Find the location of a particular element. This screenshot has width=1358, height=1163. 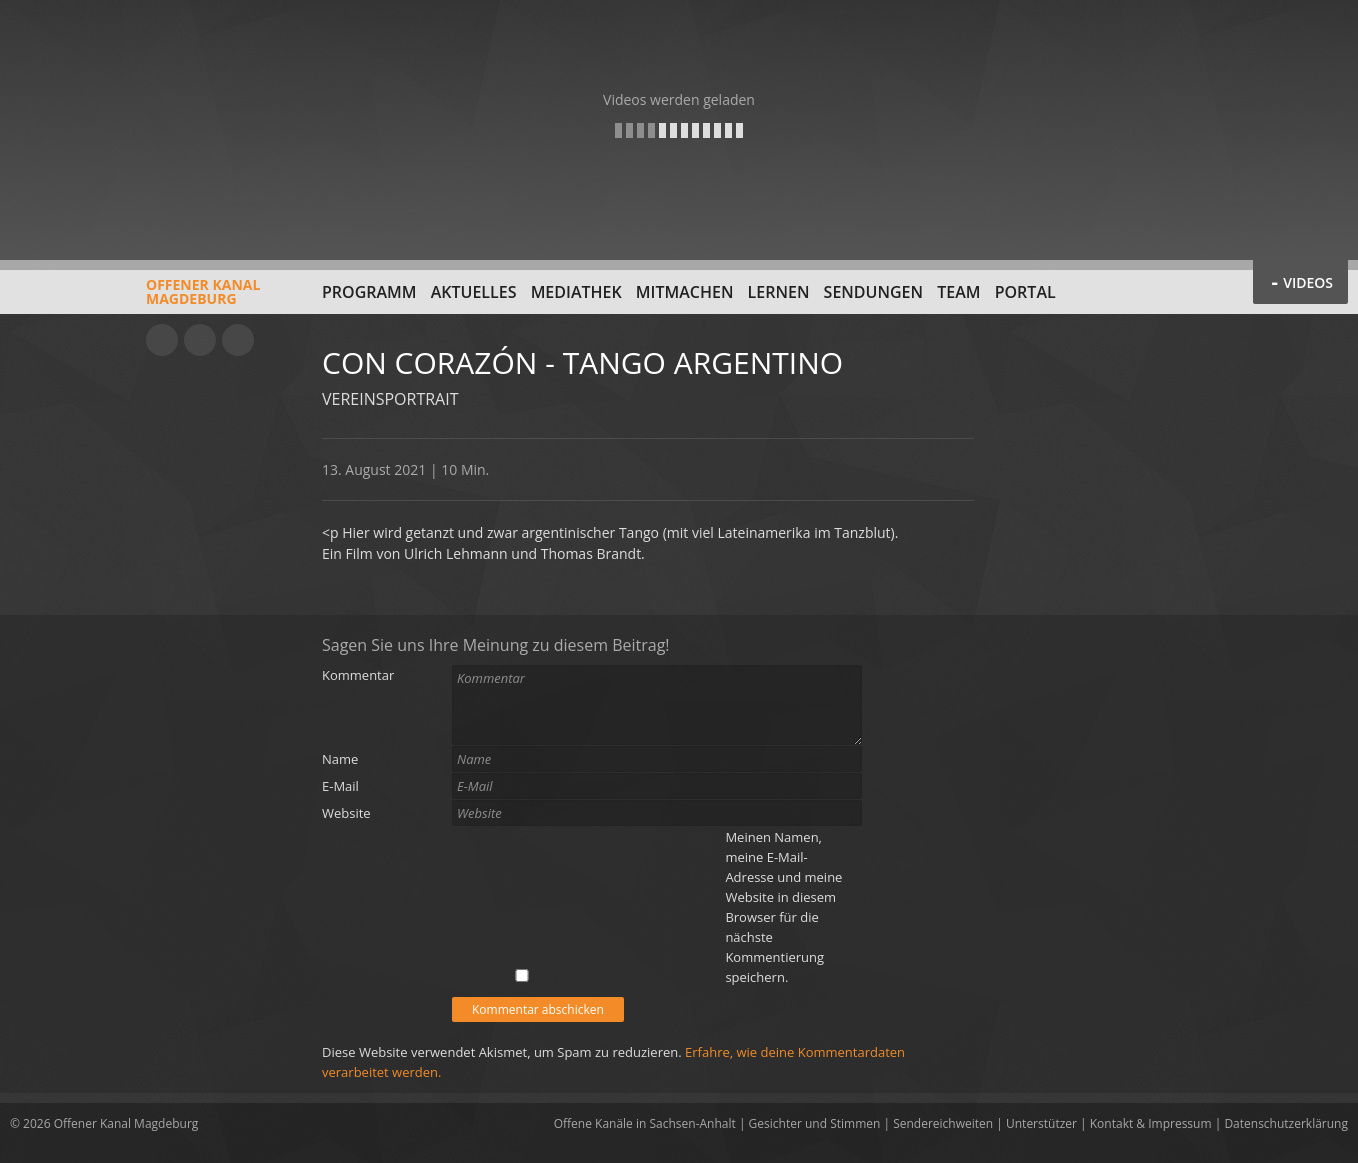

Offene Kanäle in Sachsen-Anhalt is located at coordinates (645, 1123).